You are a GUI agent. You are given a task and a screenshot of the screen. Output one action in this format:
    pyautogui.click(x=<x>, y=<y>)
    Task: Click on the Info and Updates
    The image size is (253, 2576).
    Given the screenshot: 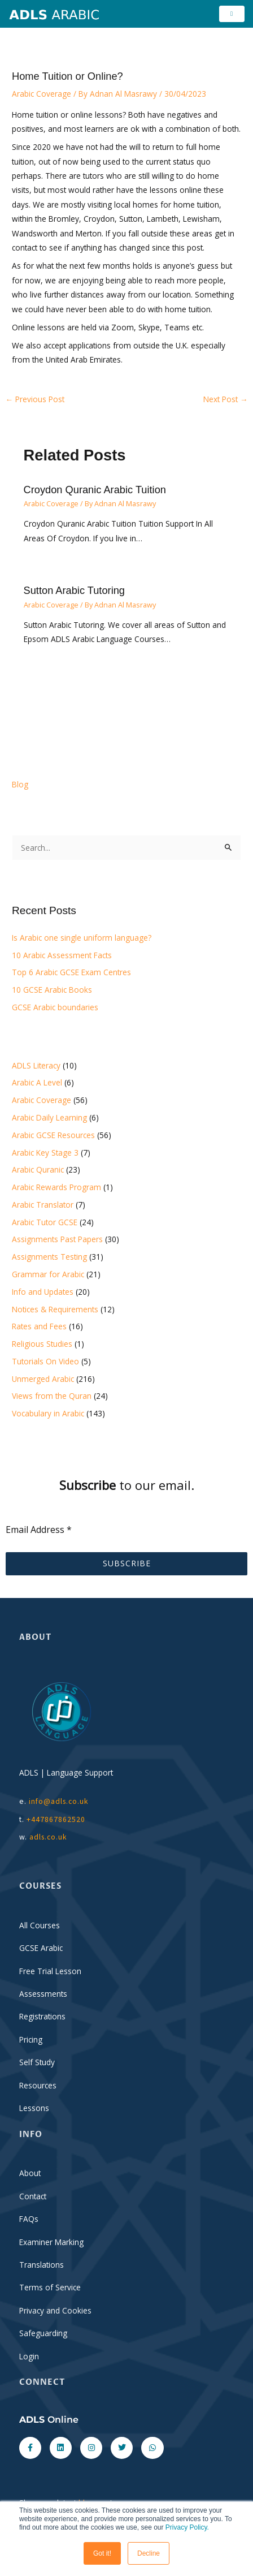 What is the action you would take?
    pyautogui.click(x=42, y=1291)
    